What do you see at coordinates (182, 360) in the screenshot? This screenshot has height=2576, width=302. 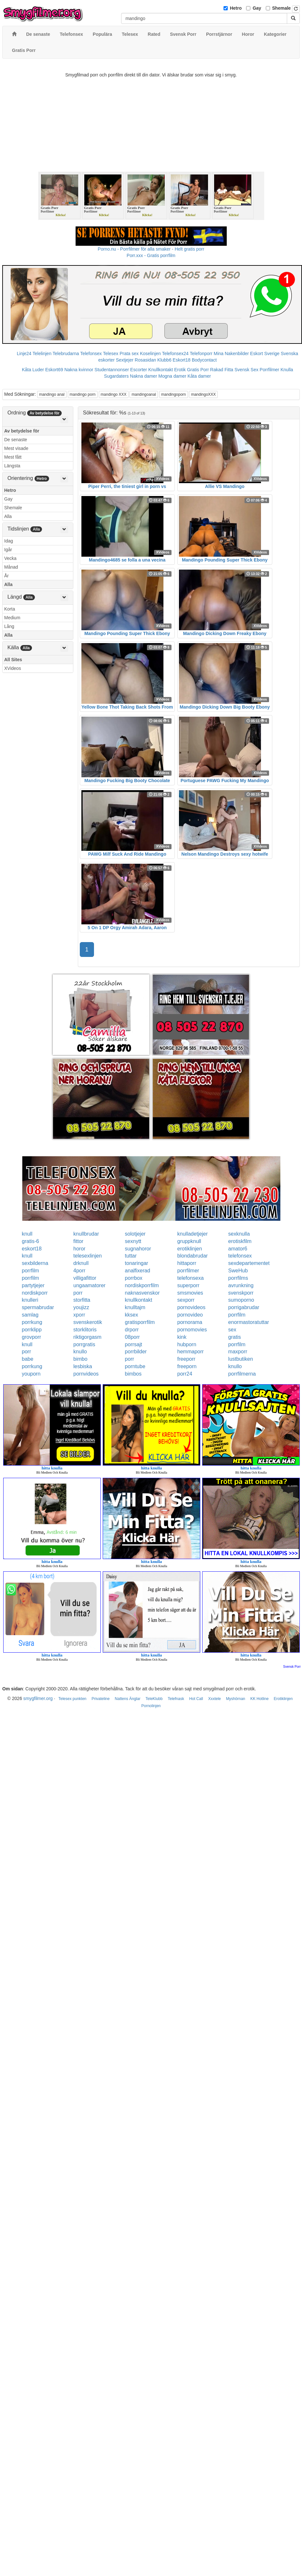 I see `Eskort18` at bounding box center [182, 360].